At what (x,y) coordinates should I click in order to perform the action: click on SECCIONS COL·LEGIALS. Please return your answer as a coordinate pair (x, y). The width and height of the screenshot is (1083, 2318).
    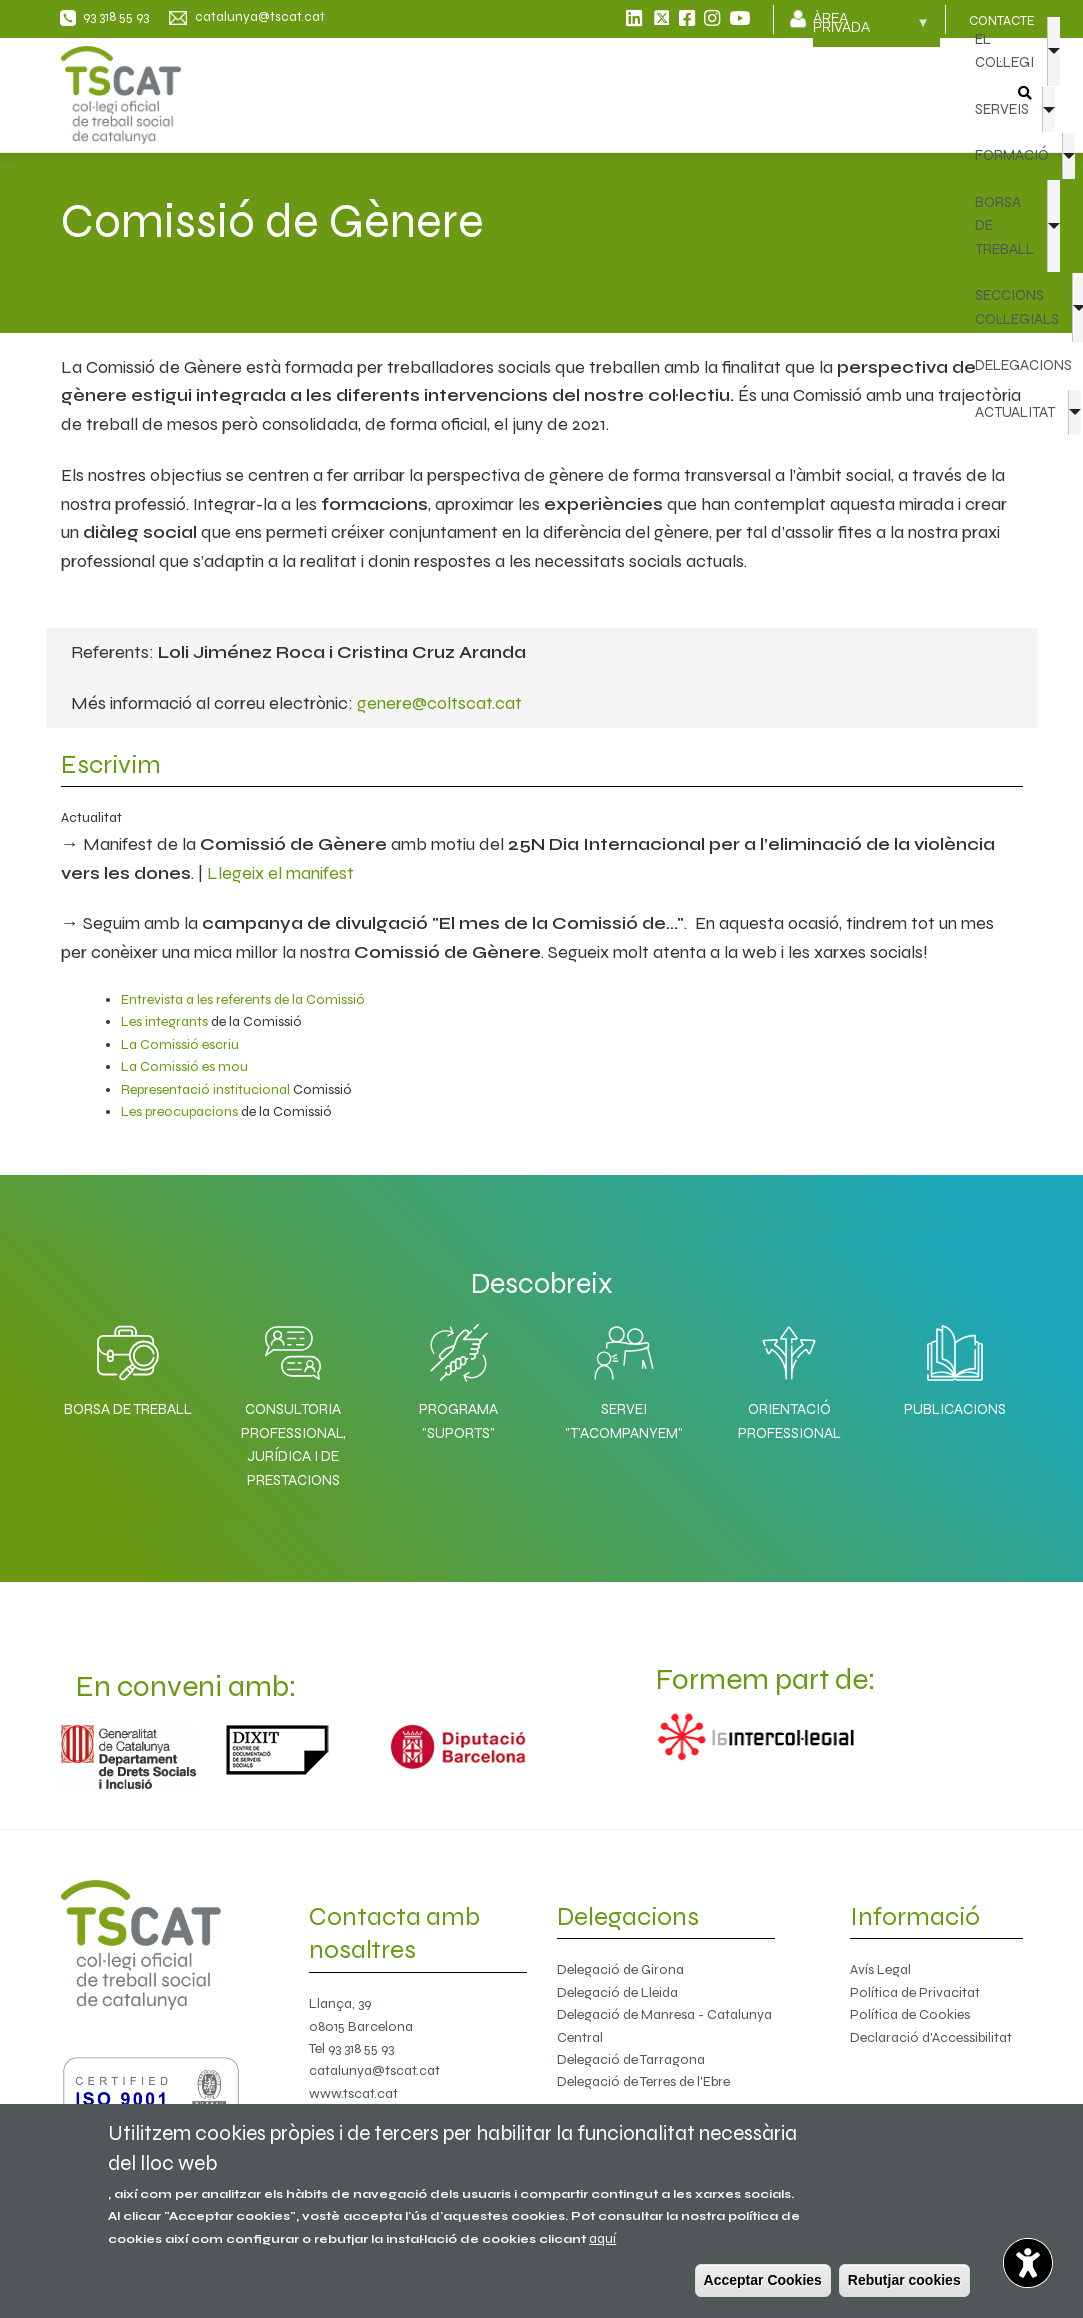
    Looking at the image, I should click on (1017, 306).